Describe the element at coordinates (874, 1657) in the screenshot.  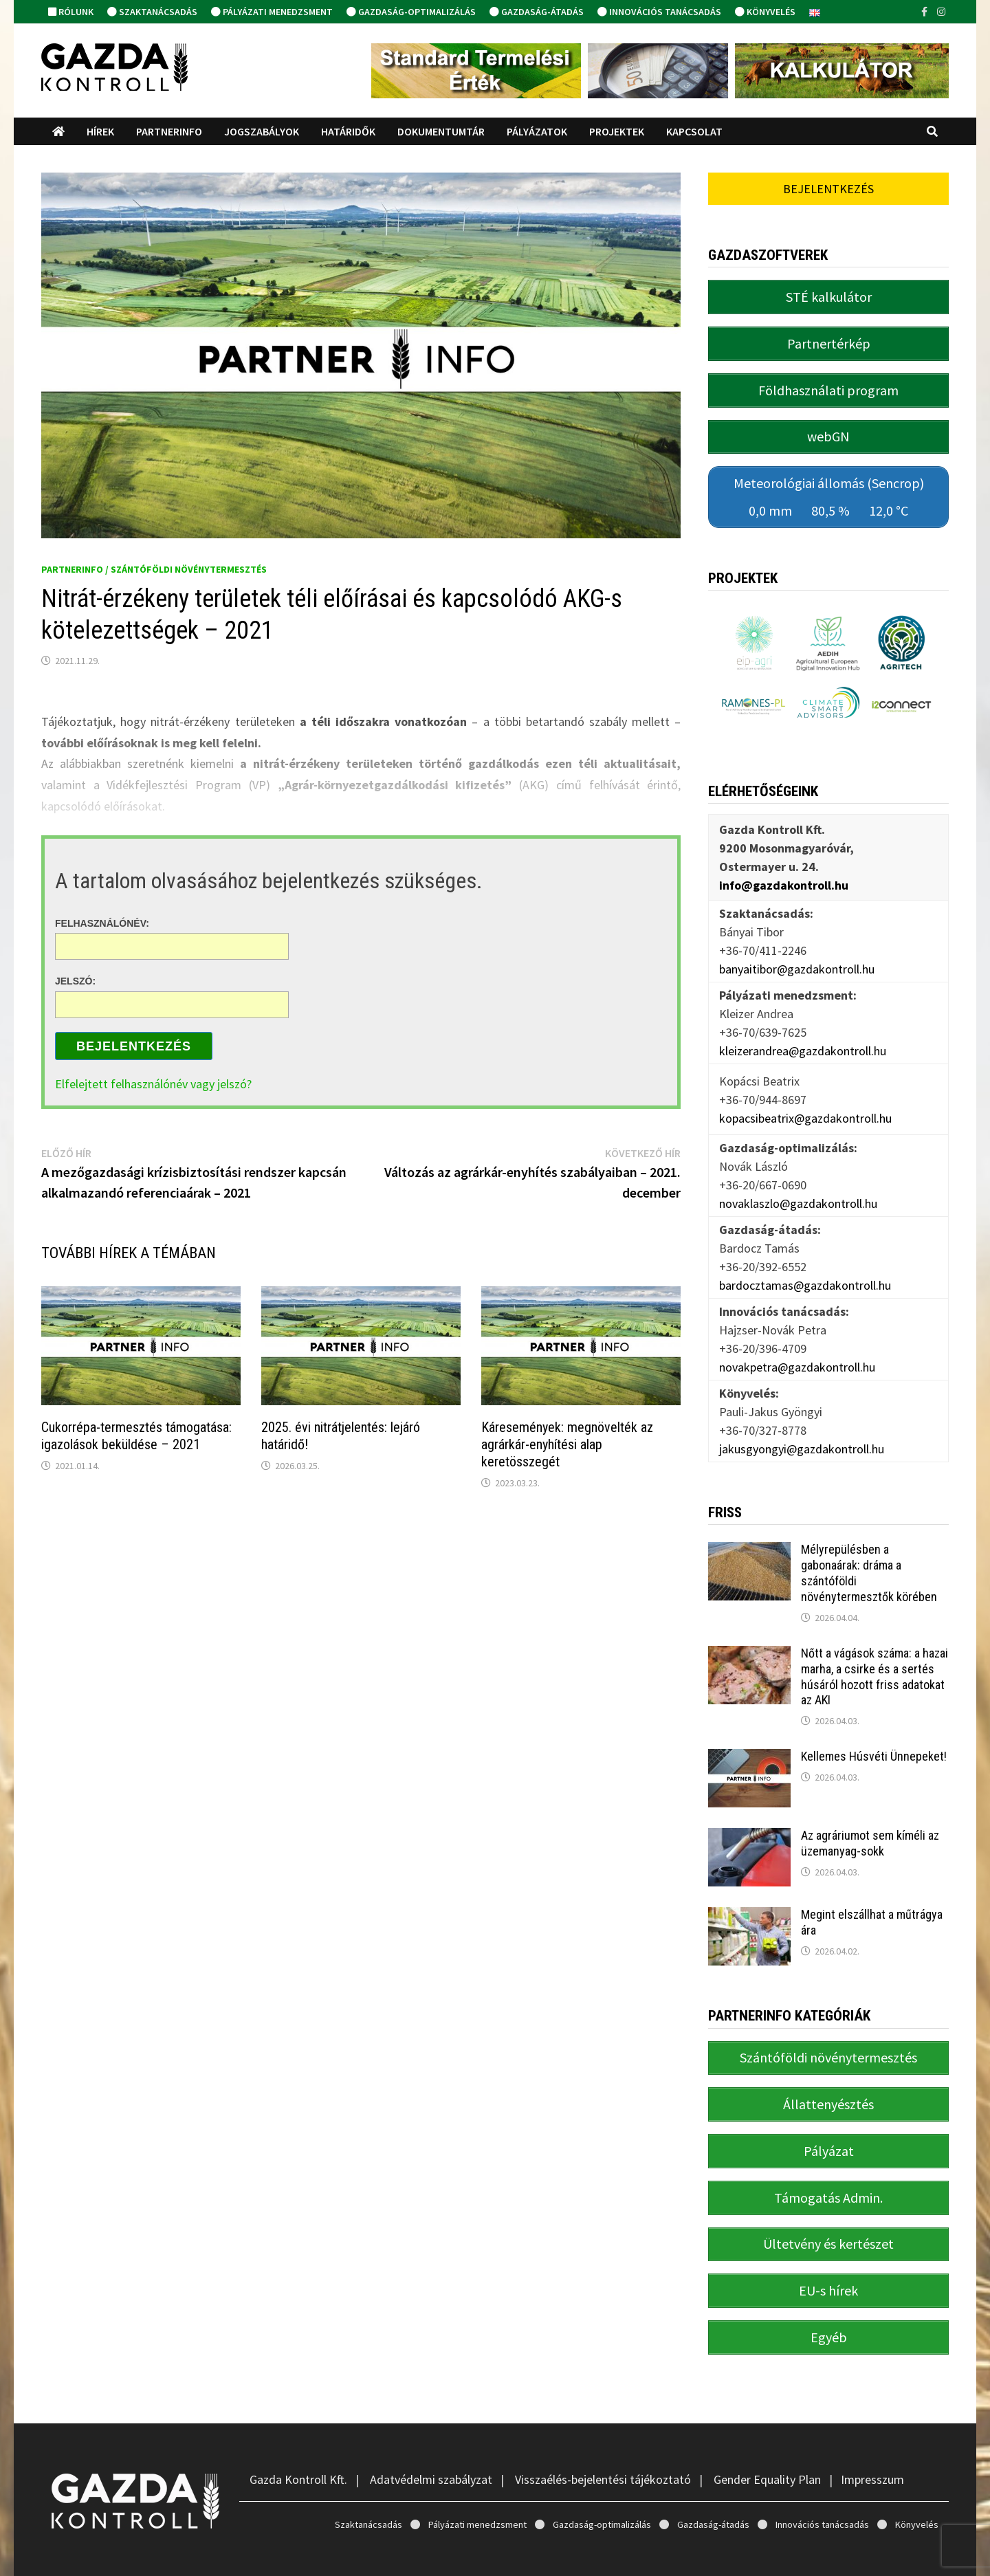
I see `Nőtt a vágások száma: a hazai marha, a csirke és a sertés húsáról hozott friss adatokat az AKI` at that location.